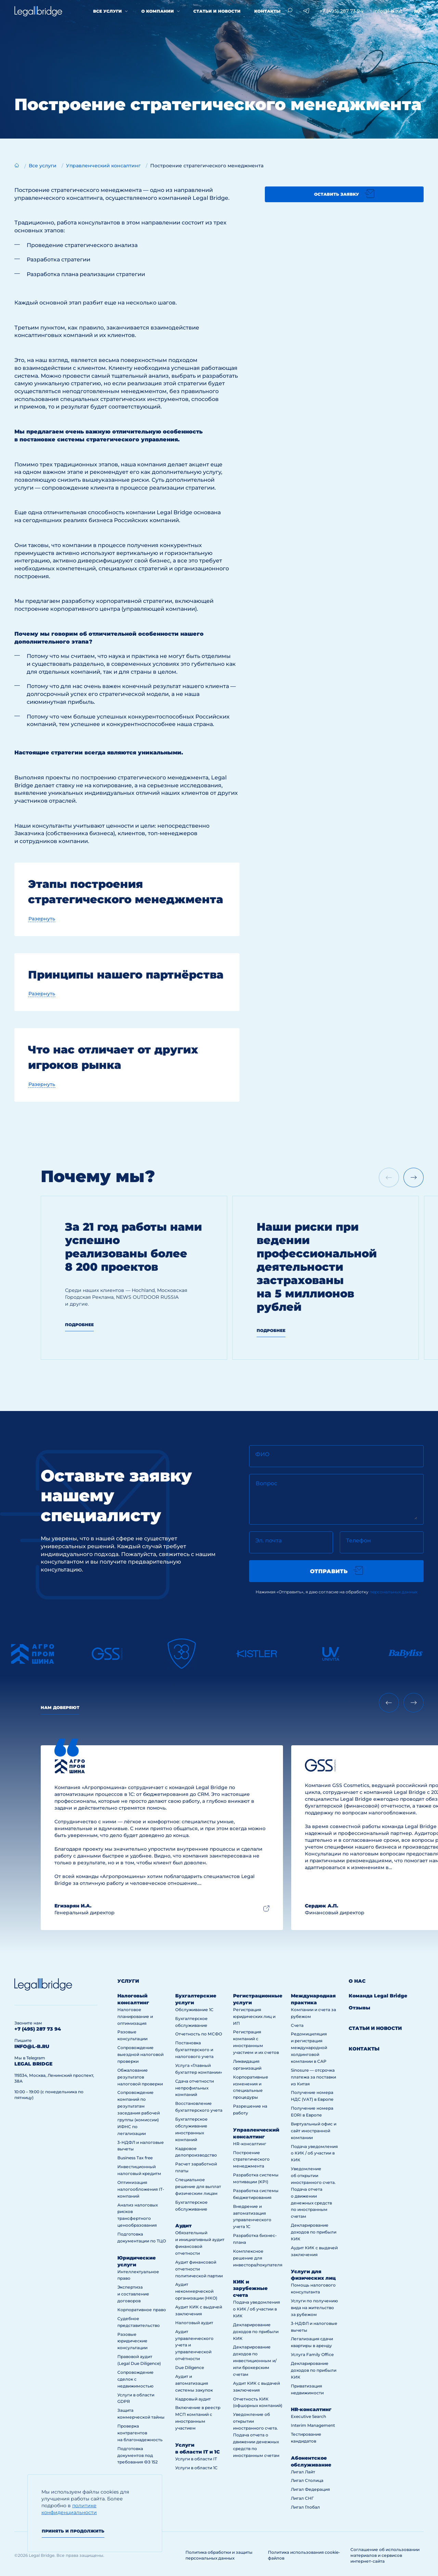 The height and width of the screenshot is (2576, 438). What do you see at coordinates (413, 1177) in the screenshot?
I see `[Next slide]` at bounding box center [413, 1177].